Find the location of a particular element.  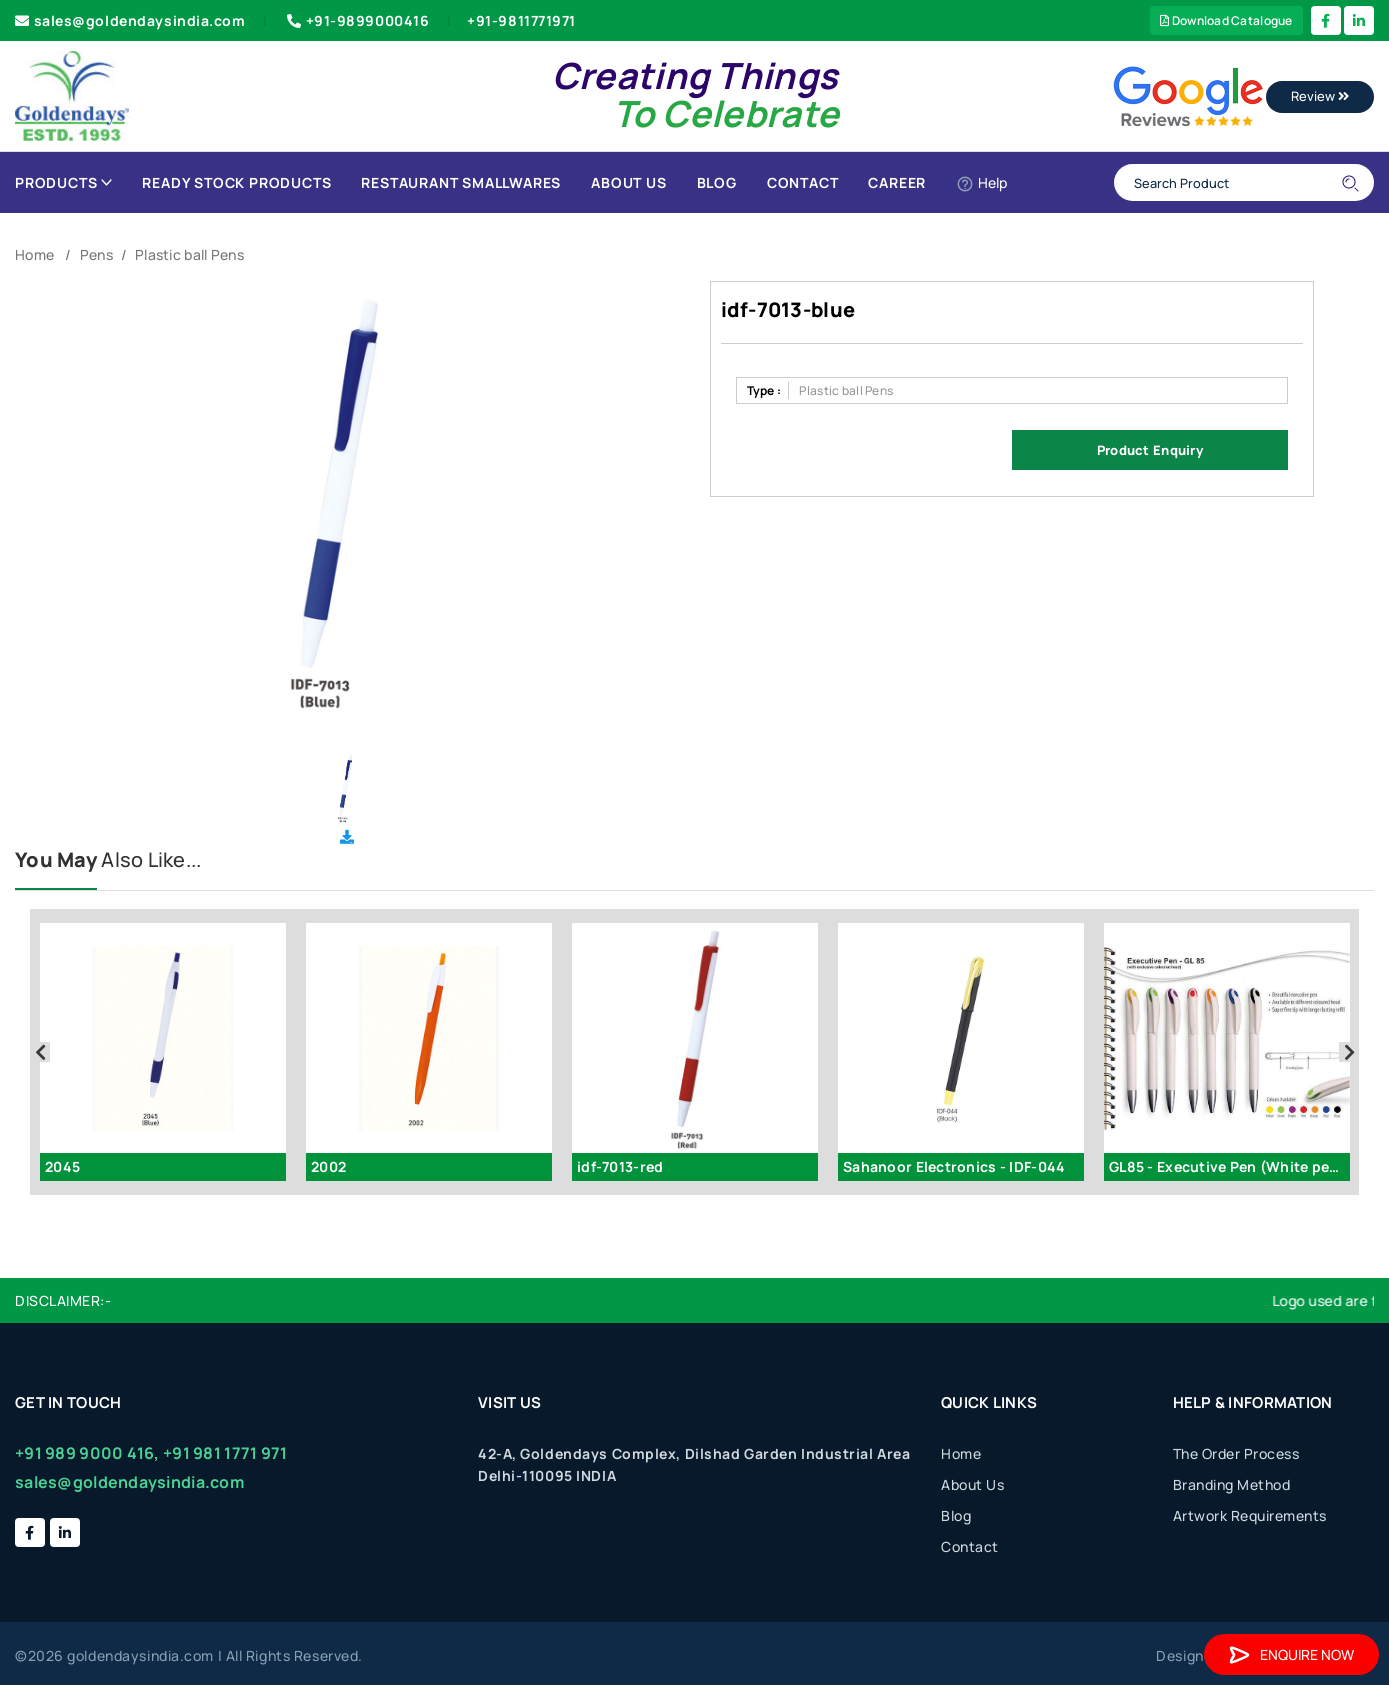

Branding Method is located at coordinates (1232, 1484).